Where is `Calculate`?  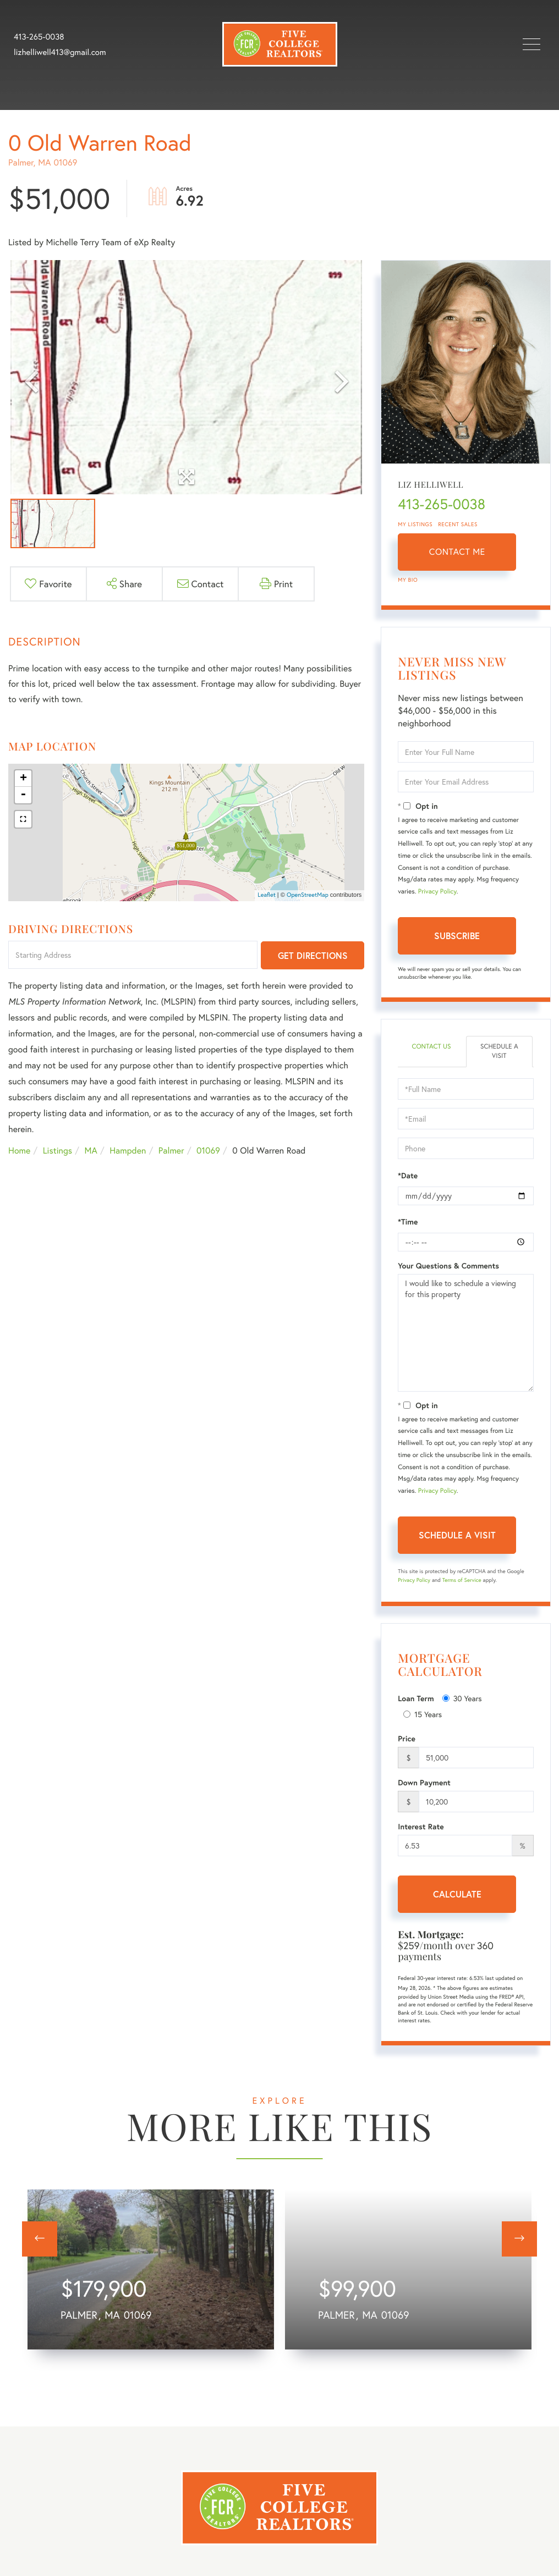 Calculate is located at coordinates (457, 1894).